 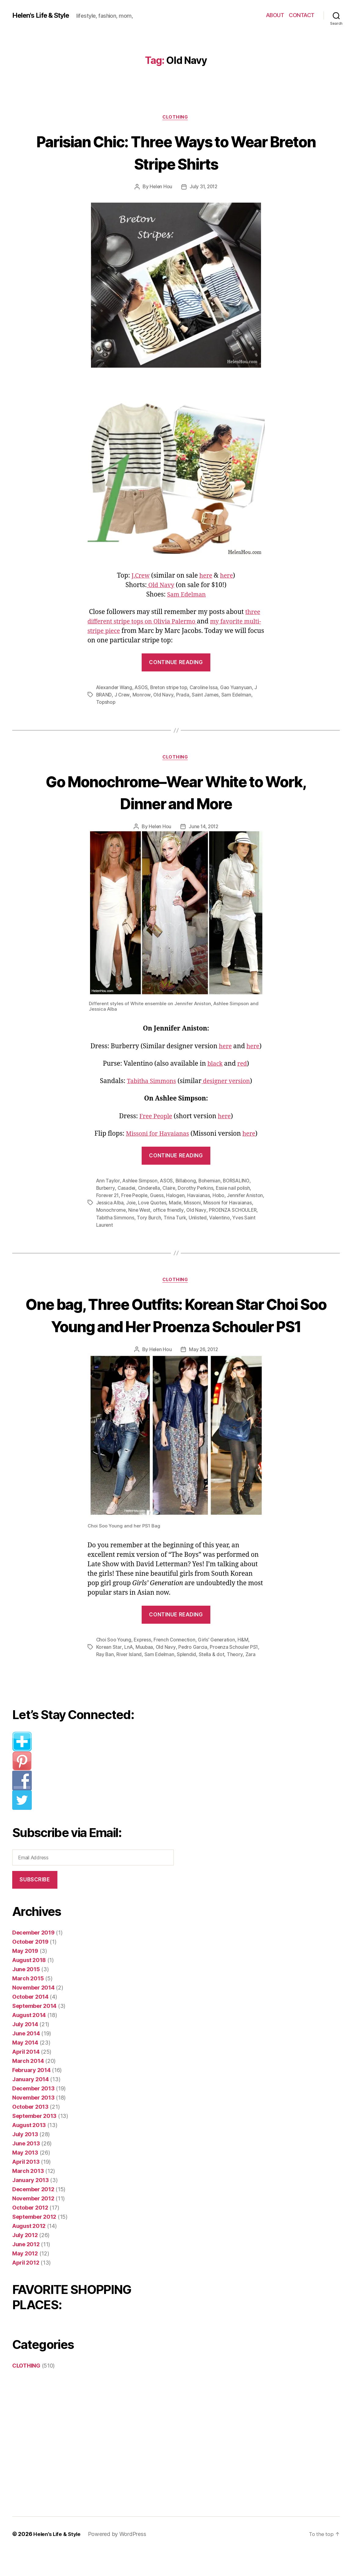 I want to click on January 2013, so click(x=30, y=2205).